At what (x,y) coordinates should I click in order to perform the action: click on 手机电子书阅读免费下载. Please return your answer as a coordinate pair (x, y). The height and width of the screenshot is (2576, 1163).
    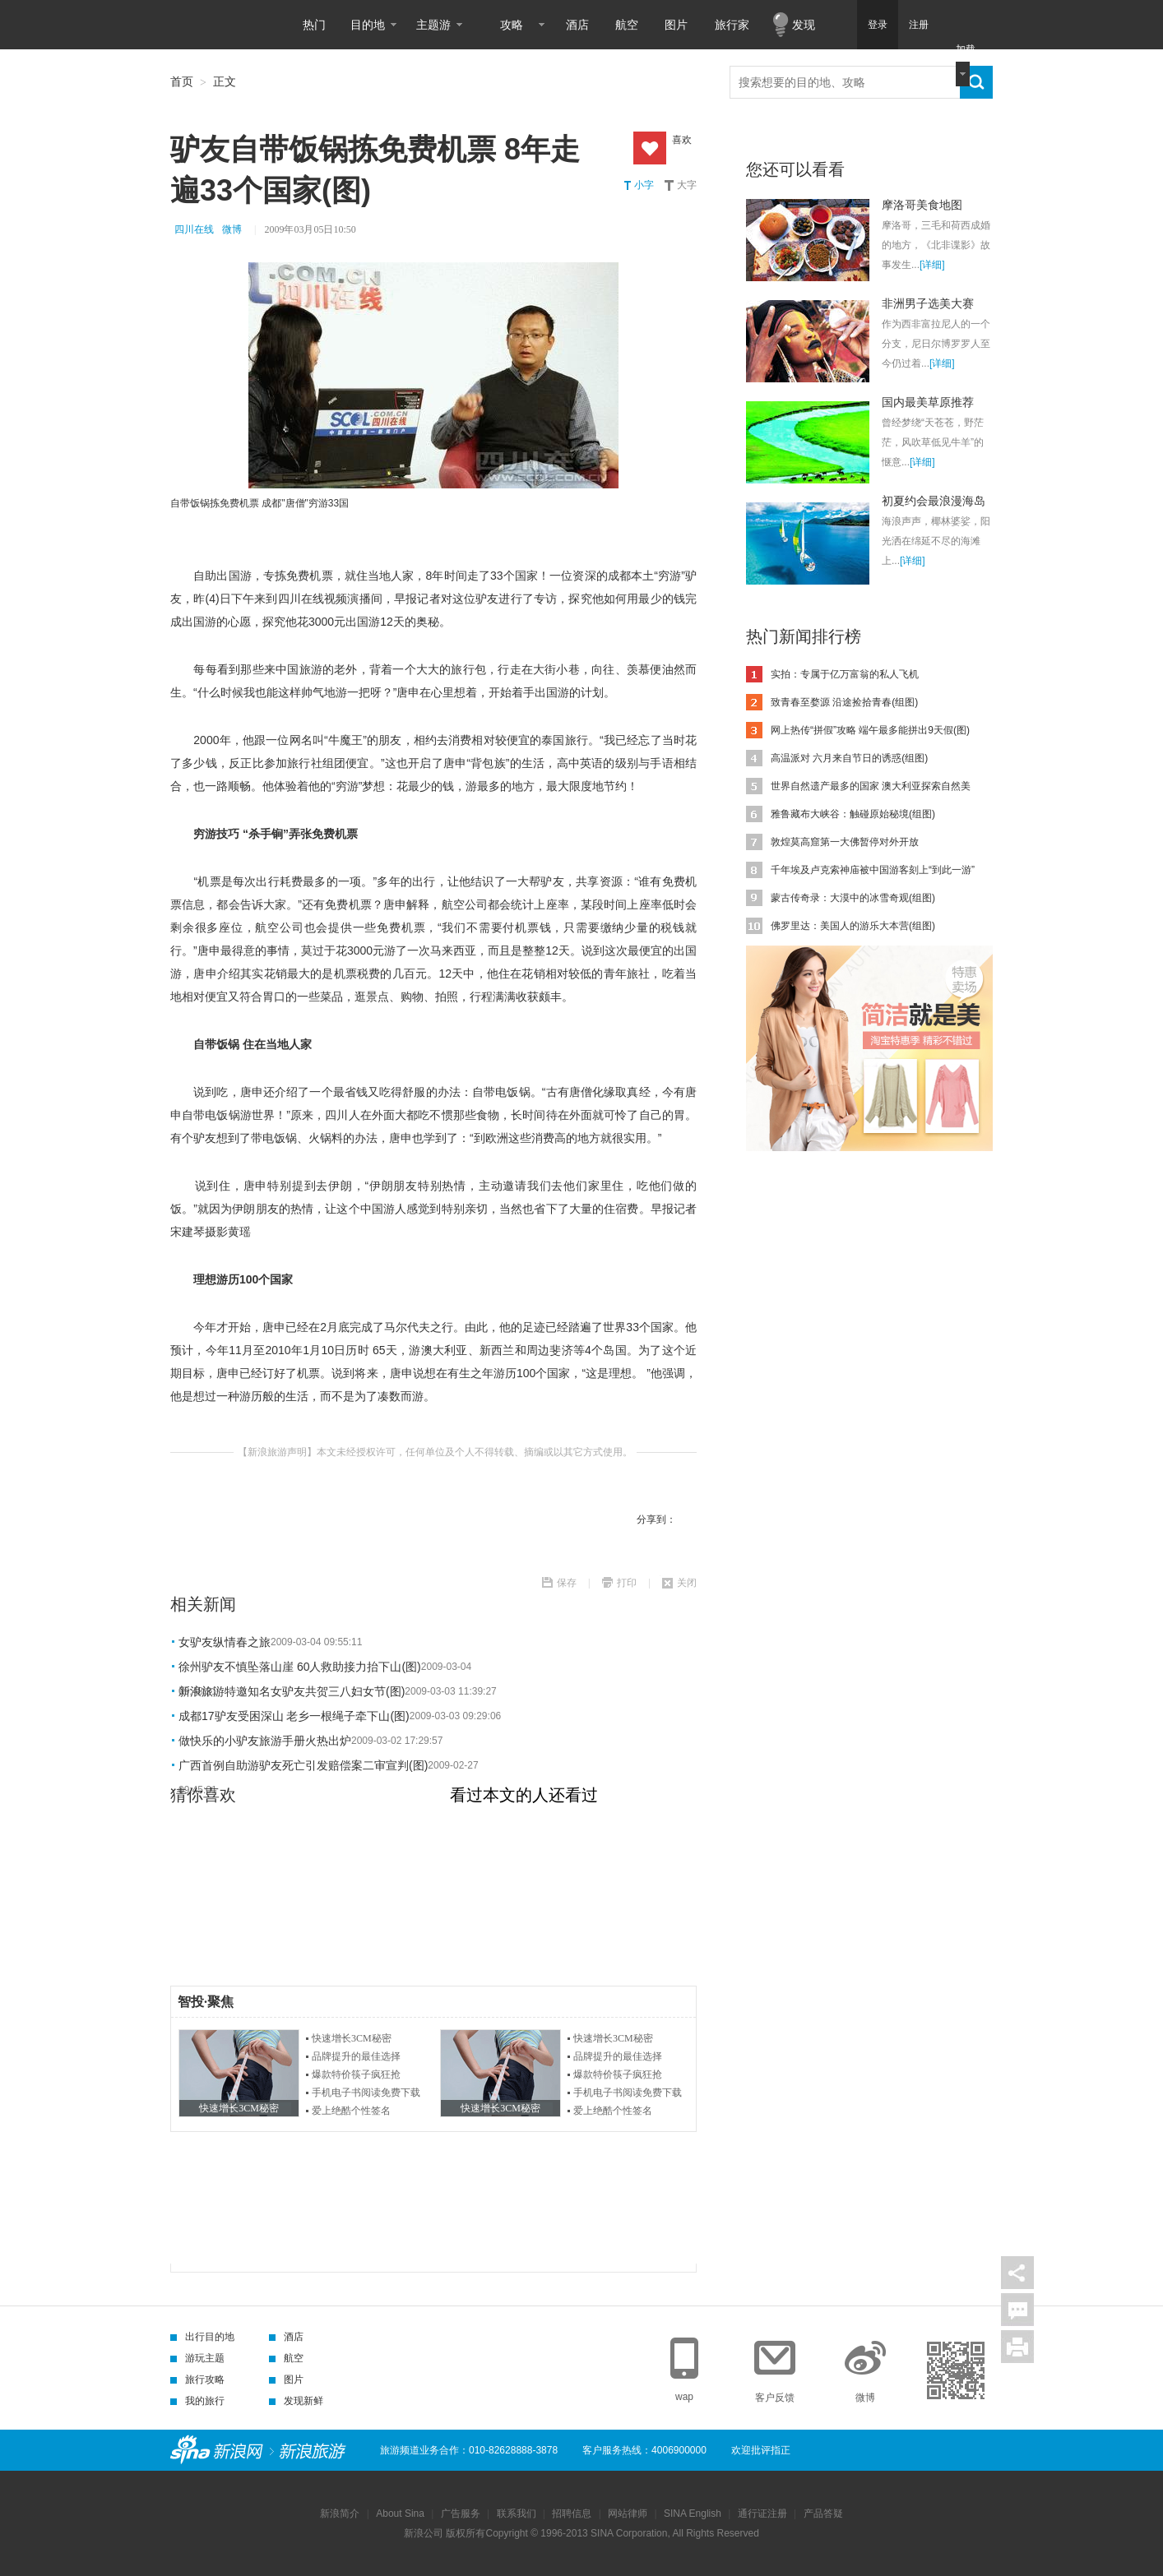
    Looking at the image, I should click on (366, 2092).